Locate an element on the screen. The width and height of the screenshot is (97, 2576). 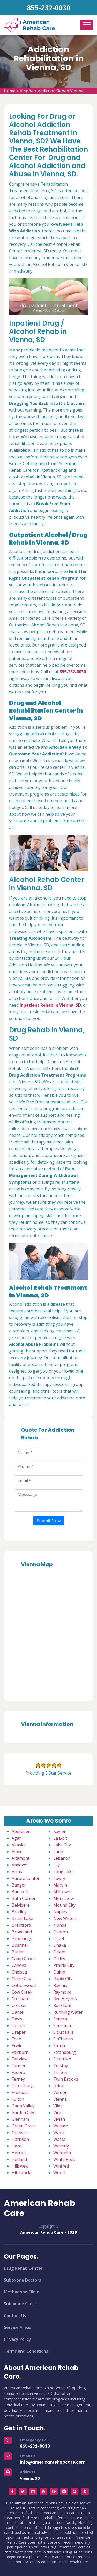
New Witten is located at coordinates (64, 1918).